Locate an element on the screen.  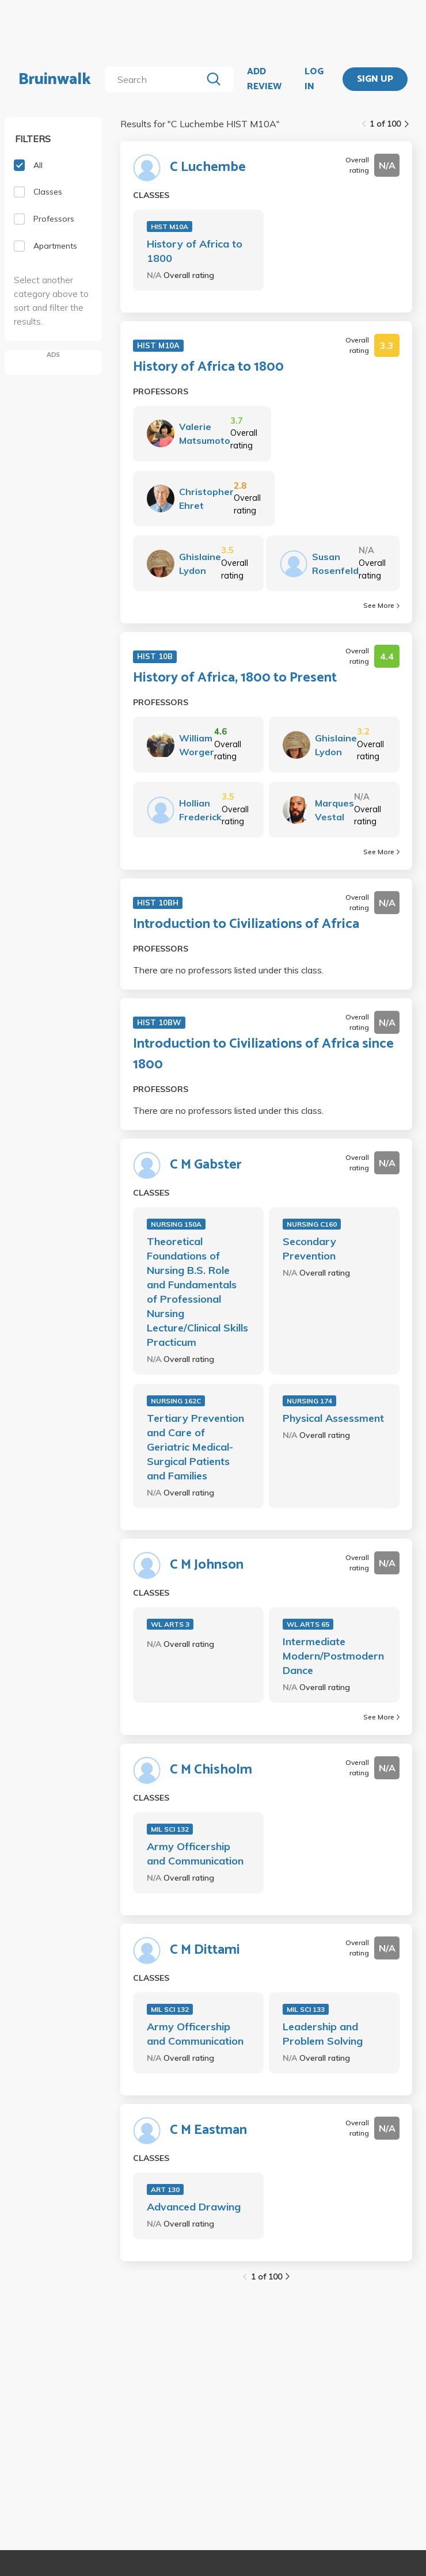
Theoretical Foundations of Nursing B.S. Role and Fundamentals of Professional Nursing Lecture/Clinical Skills Practicum is located at coordinates (197, 1292).